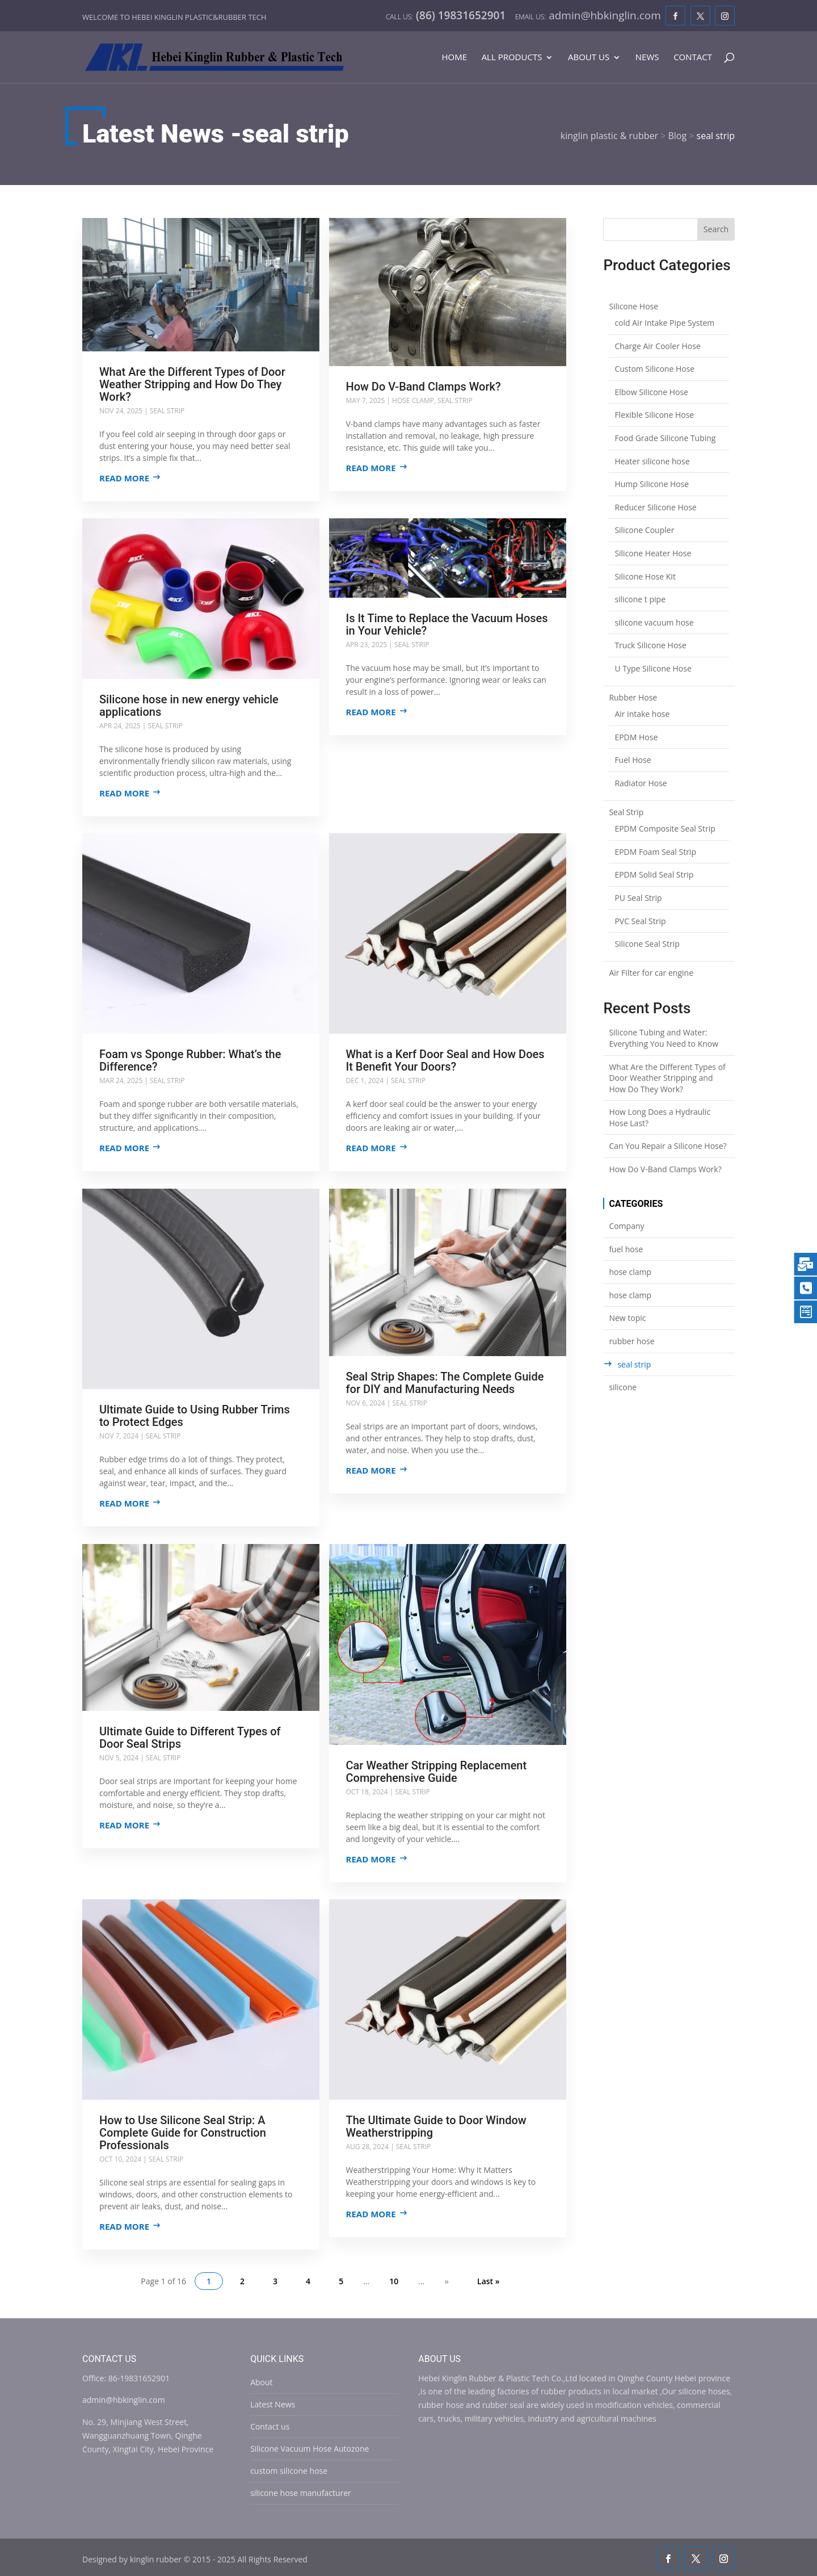  I want to click on Contact, so click(692, 57).